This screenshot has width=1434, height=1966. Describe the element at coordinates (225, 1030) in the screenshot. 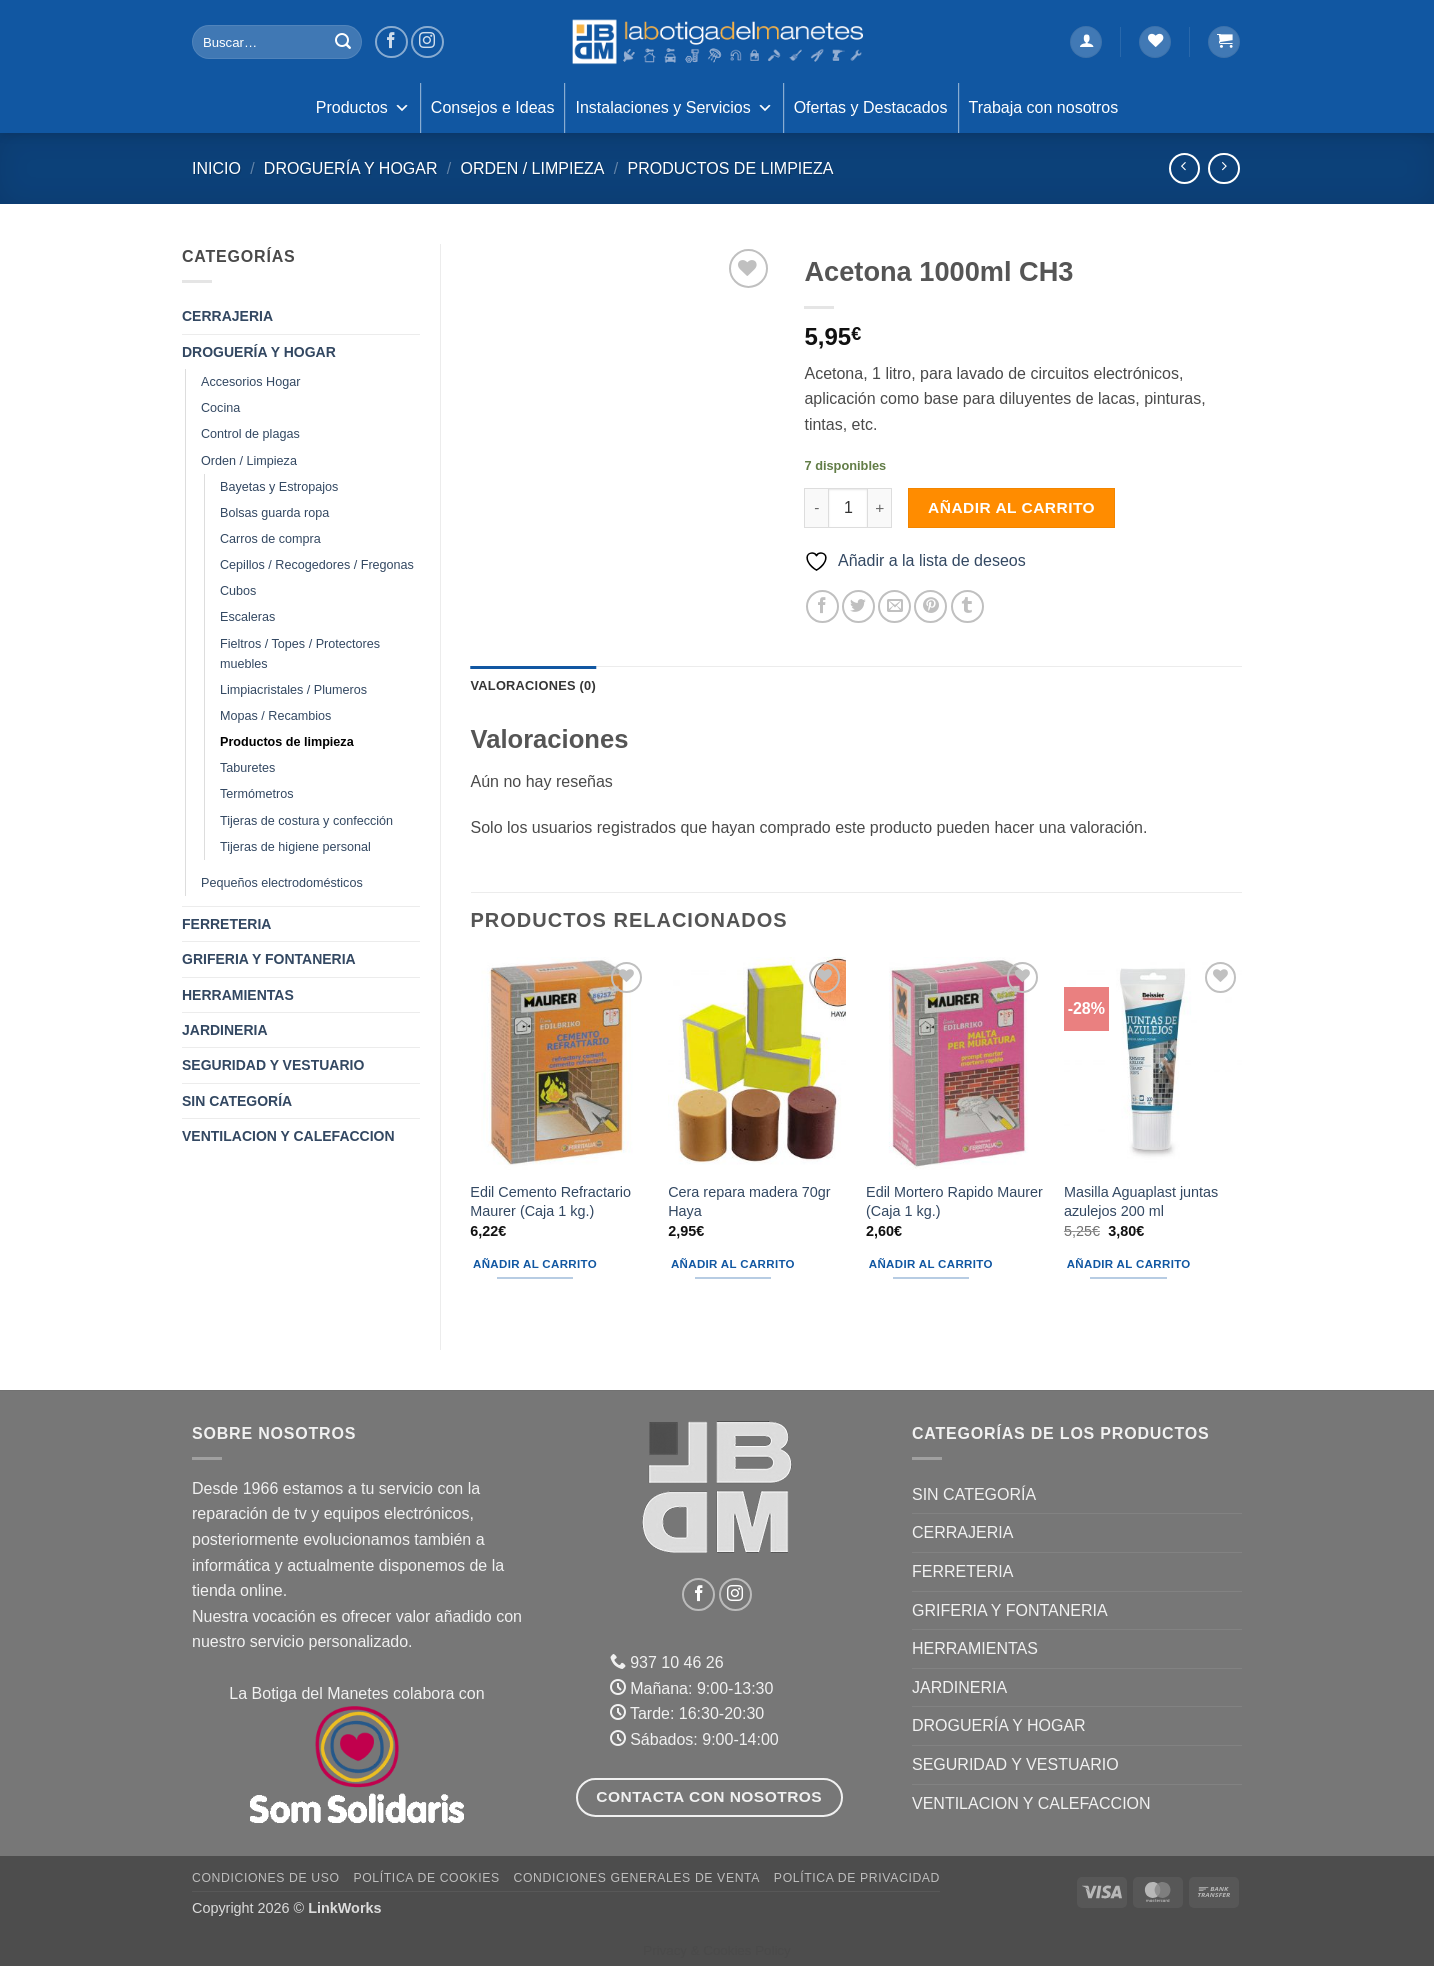

I see `JARDINERIA` at that location.